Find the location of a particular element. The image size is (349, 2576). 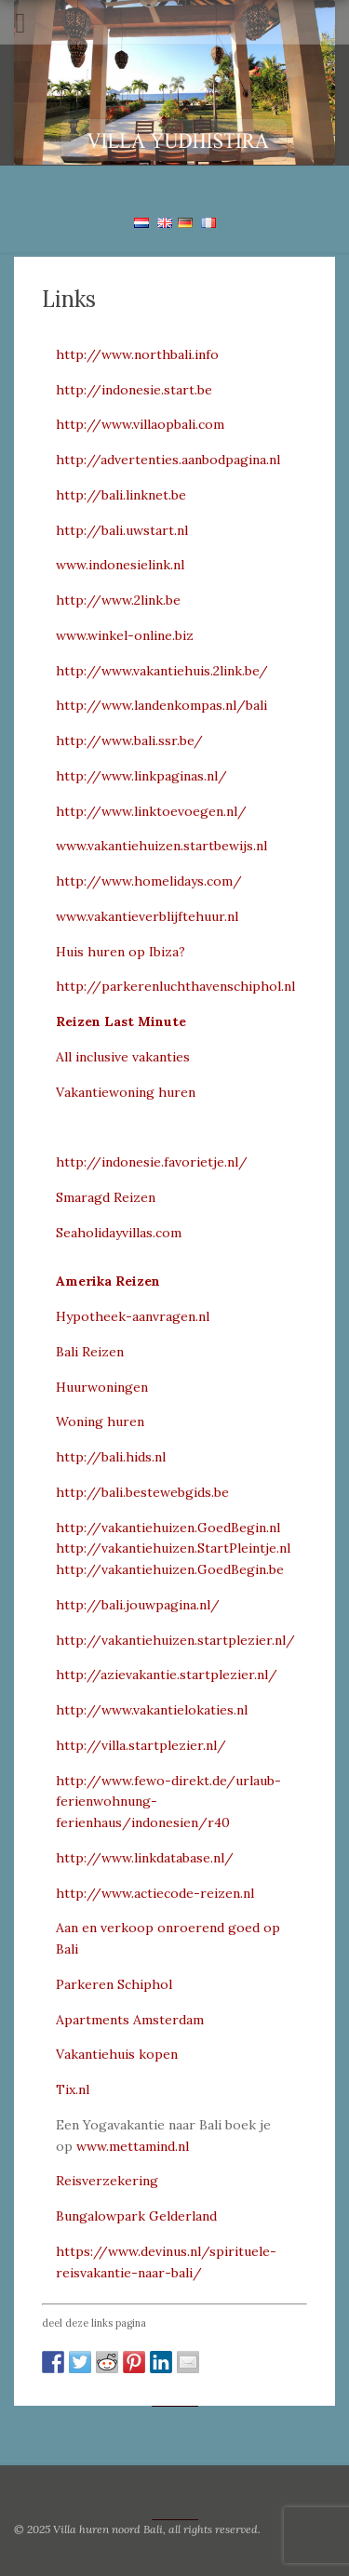

Apartments Amsterdam is located at coordinates (130, 2019).